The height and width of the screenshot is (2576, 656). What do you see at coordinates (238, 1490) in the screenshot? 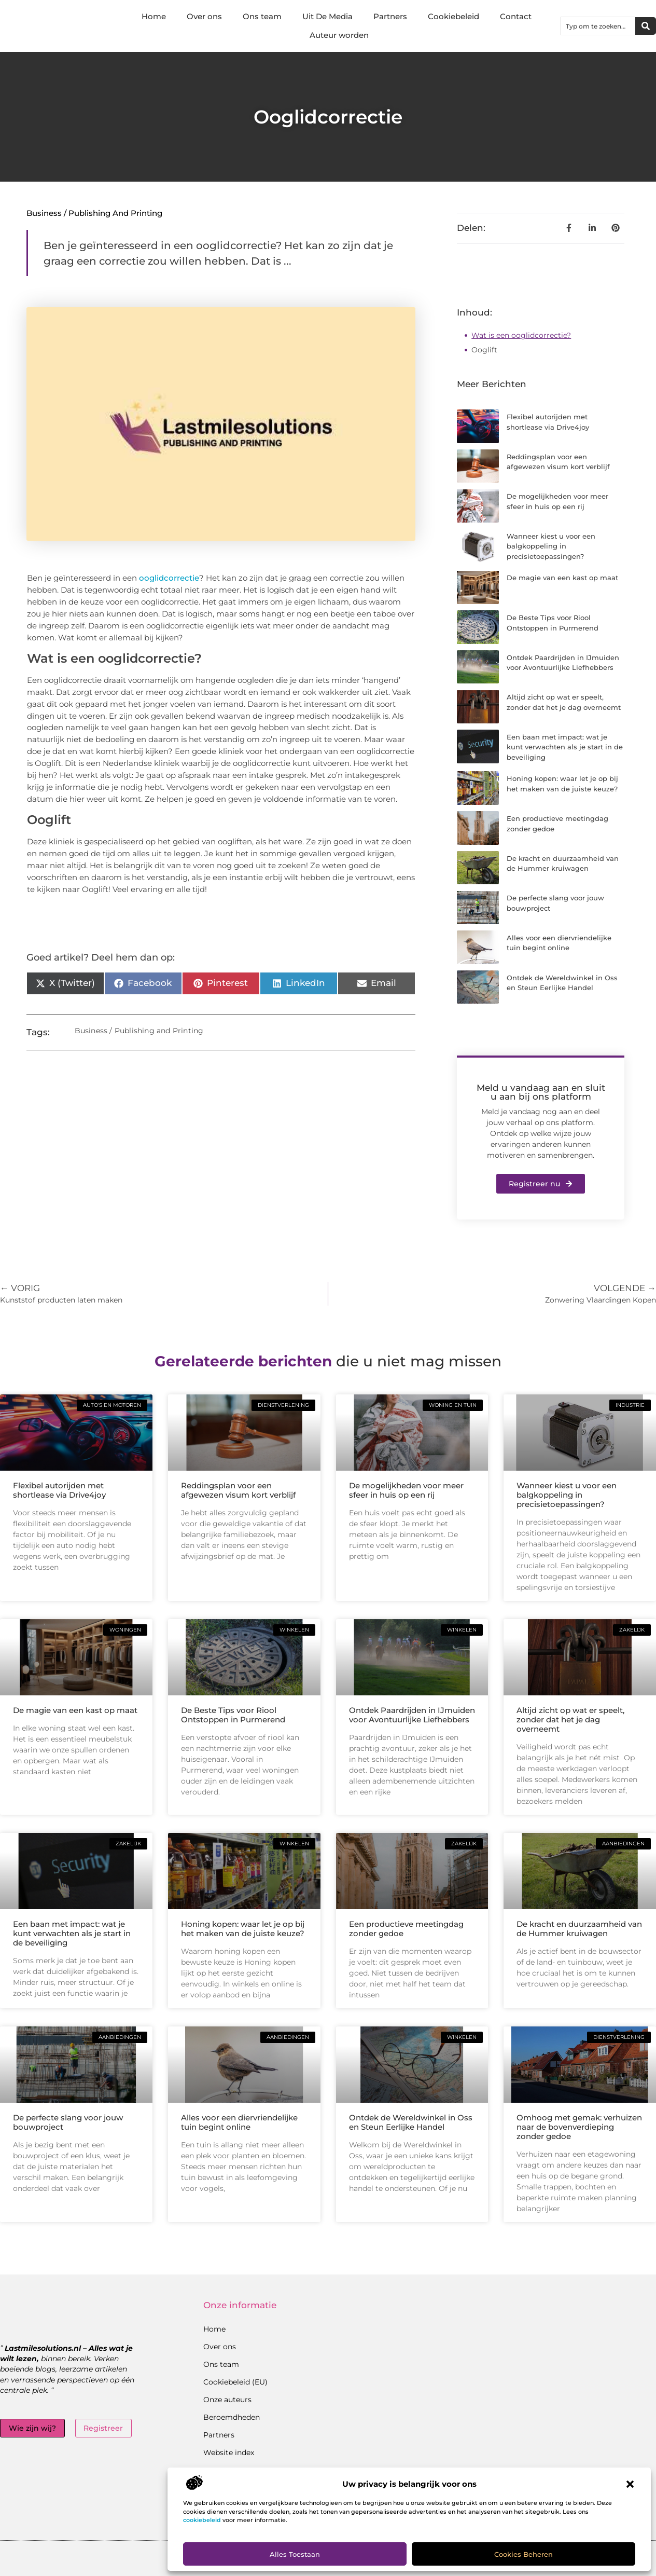
I see `Reddingsplan voor een afgewezen visum kort verblijf` at bounding box center [238, 1490].